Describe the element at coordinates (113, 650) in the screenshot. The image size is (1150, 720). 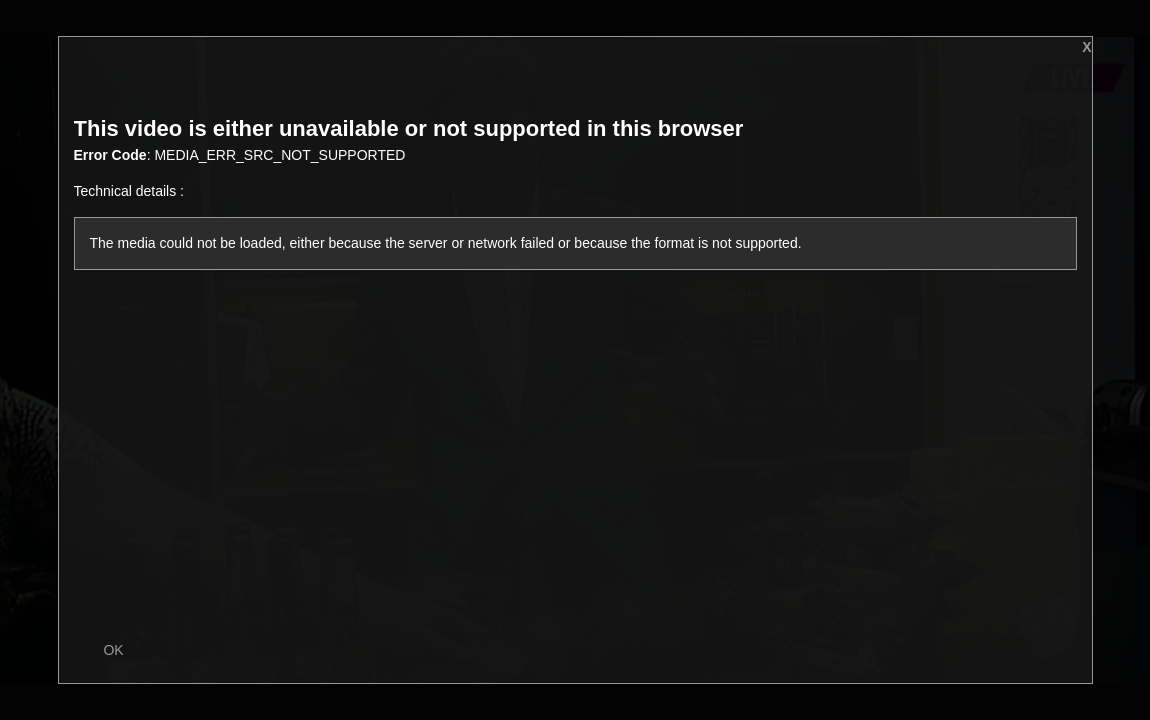
I see `OK` at that location.